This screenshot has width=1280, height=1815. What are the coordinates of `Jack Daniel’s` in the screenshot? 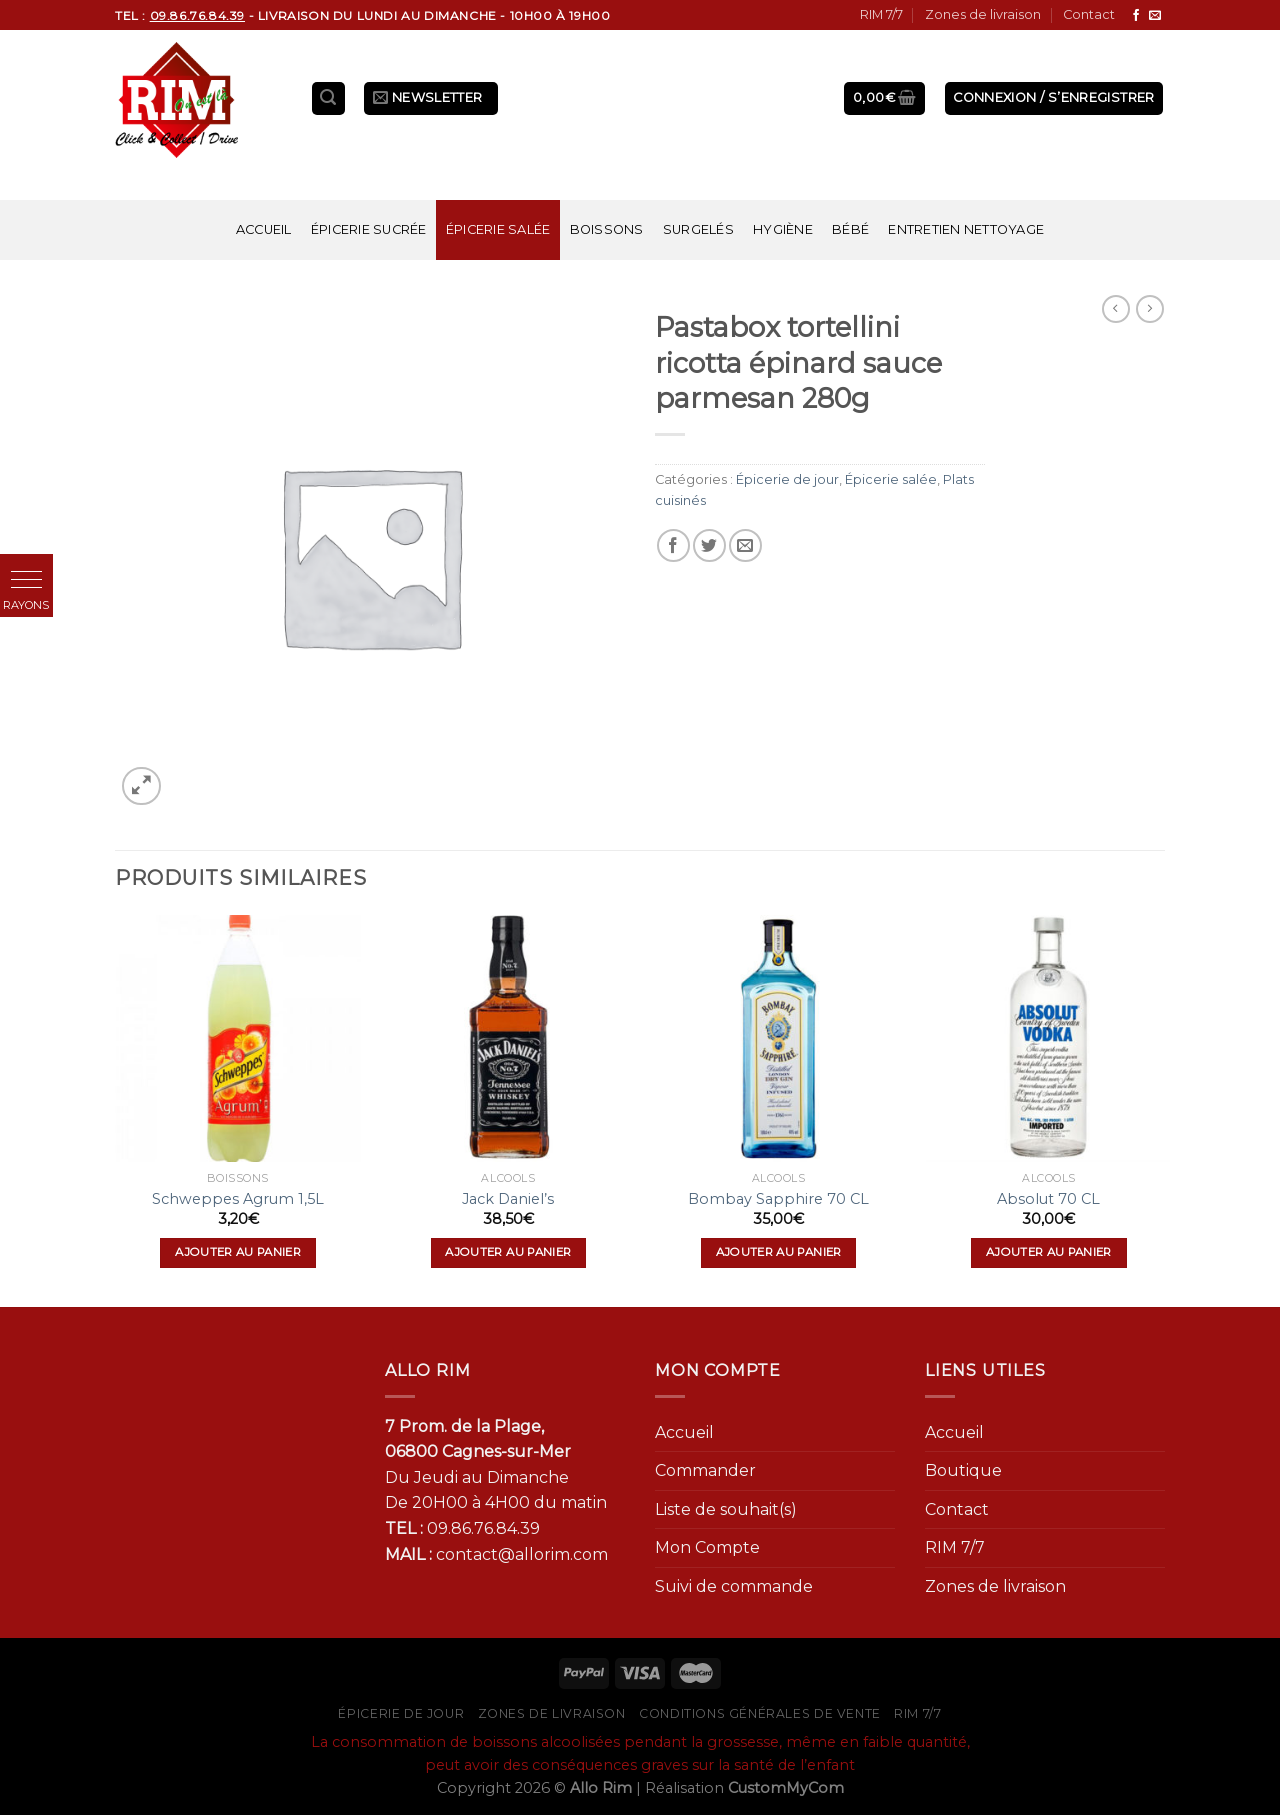 It's located at (508, 1199).